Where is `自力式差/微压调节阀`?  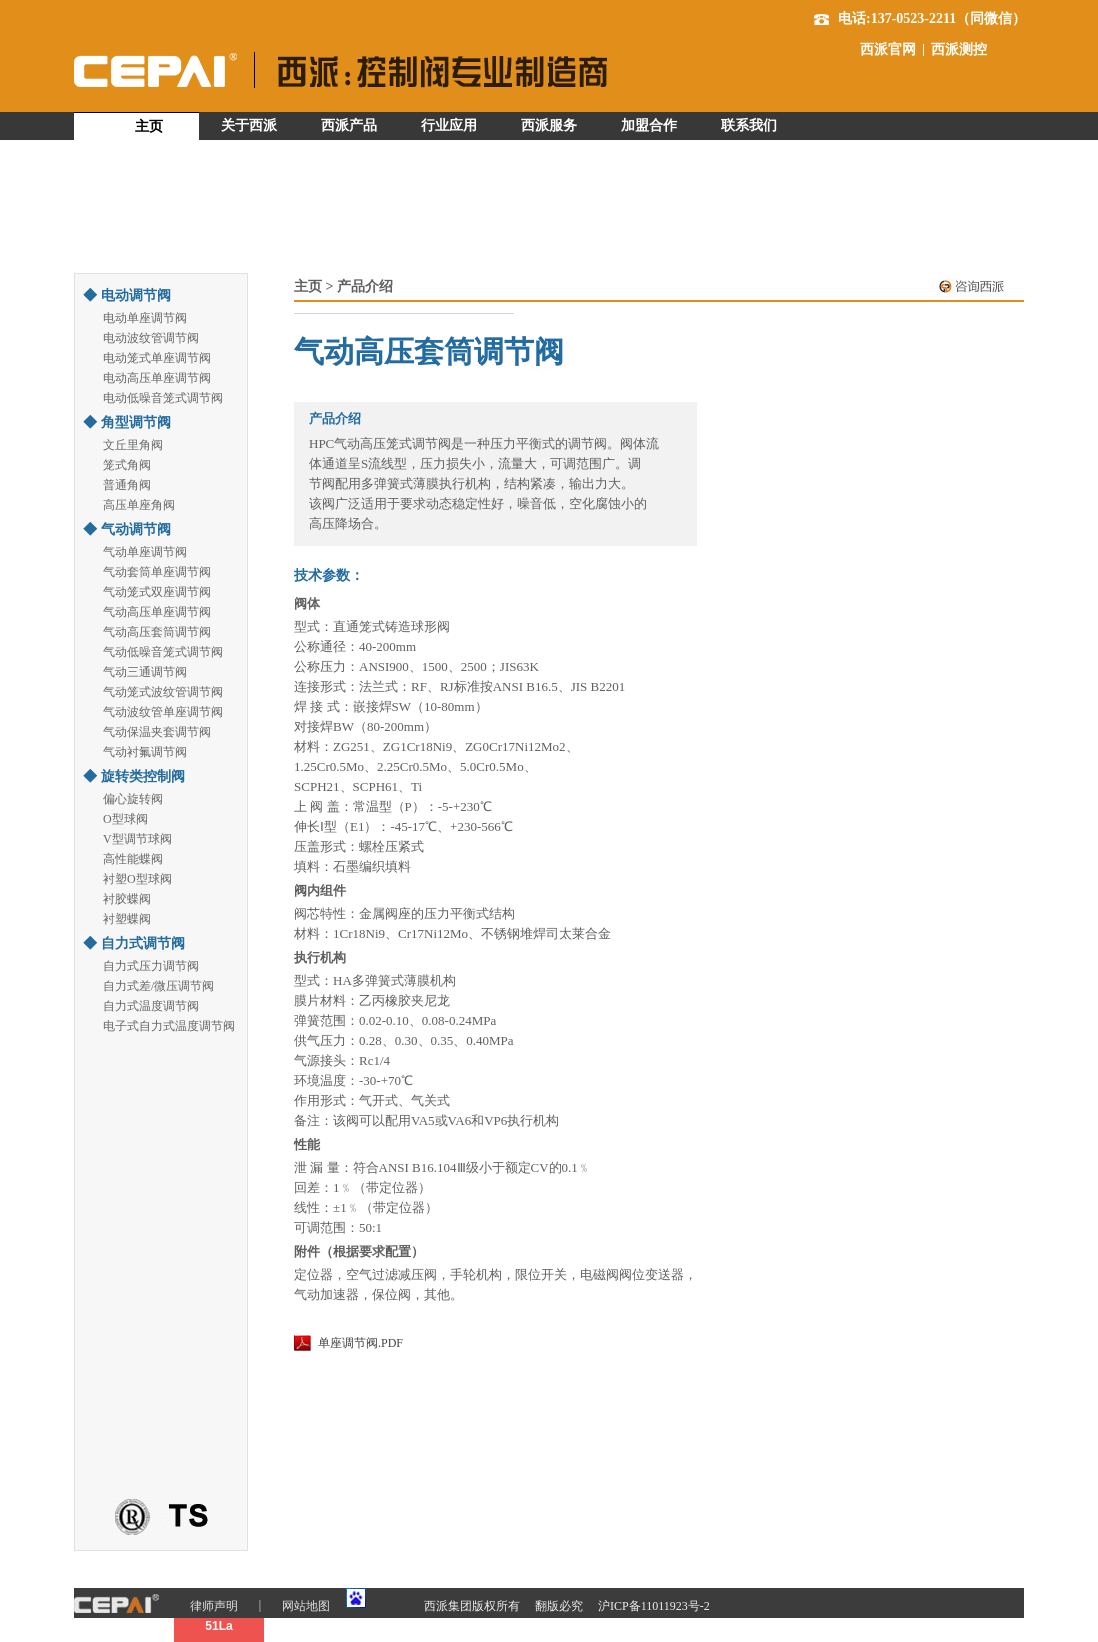
自力式差/微压调节阀 is located at coordinates (158, 986).